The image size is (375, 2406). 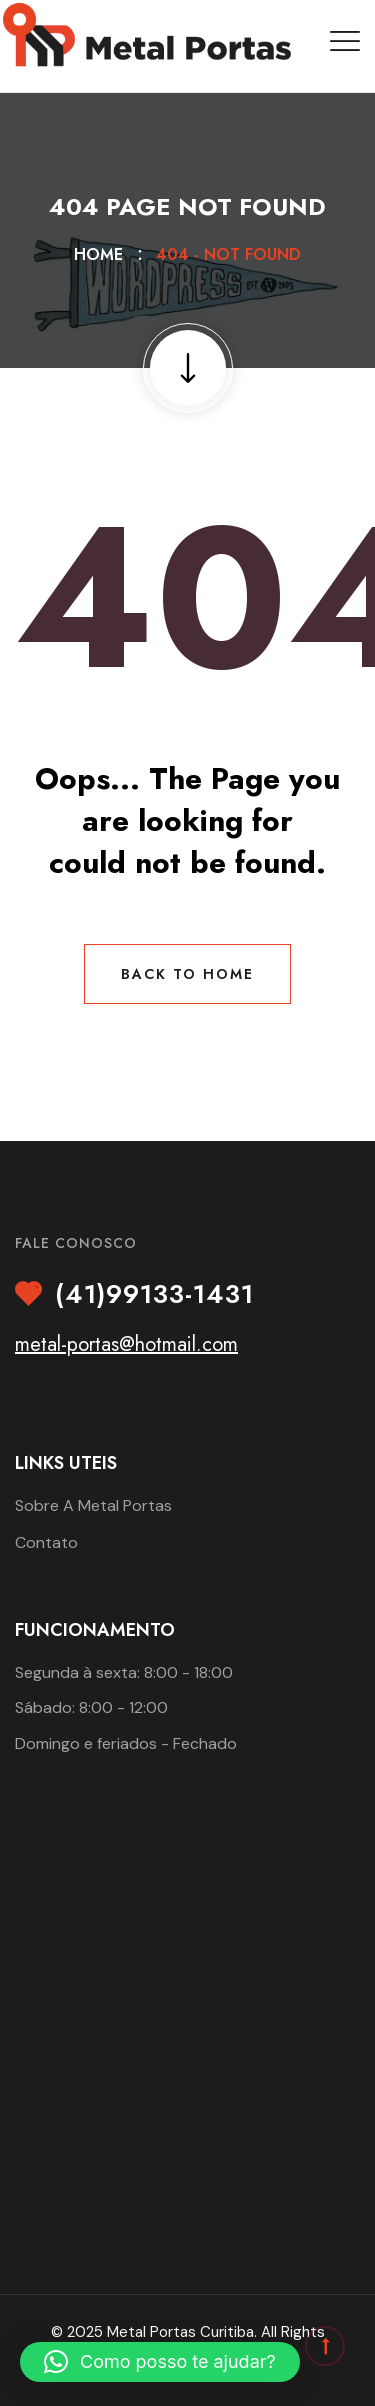 I want to click on [button], so click(x=160, y=2362).